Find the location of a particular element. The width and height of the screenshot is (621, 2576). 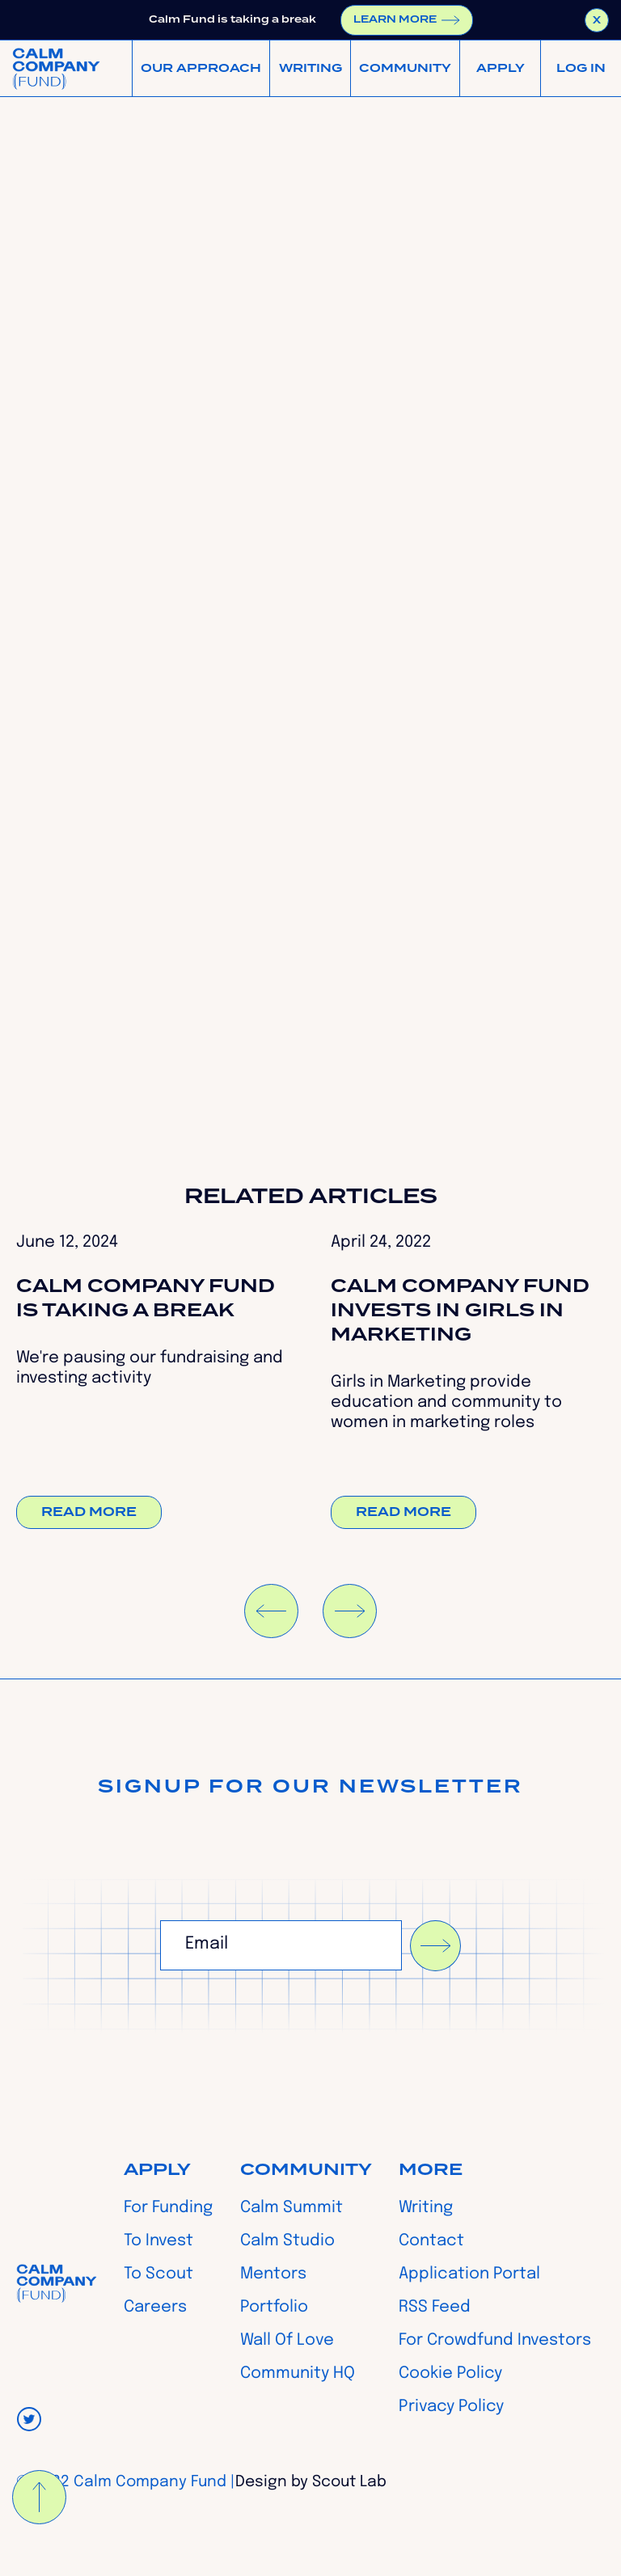

Design by Scout Lab is located at coordinates (311, 2481).